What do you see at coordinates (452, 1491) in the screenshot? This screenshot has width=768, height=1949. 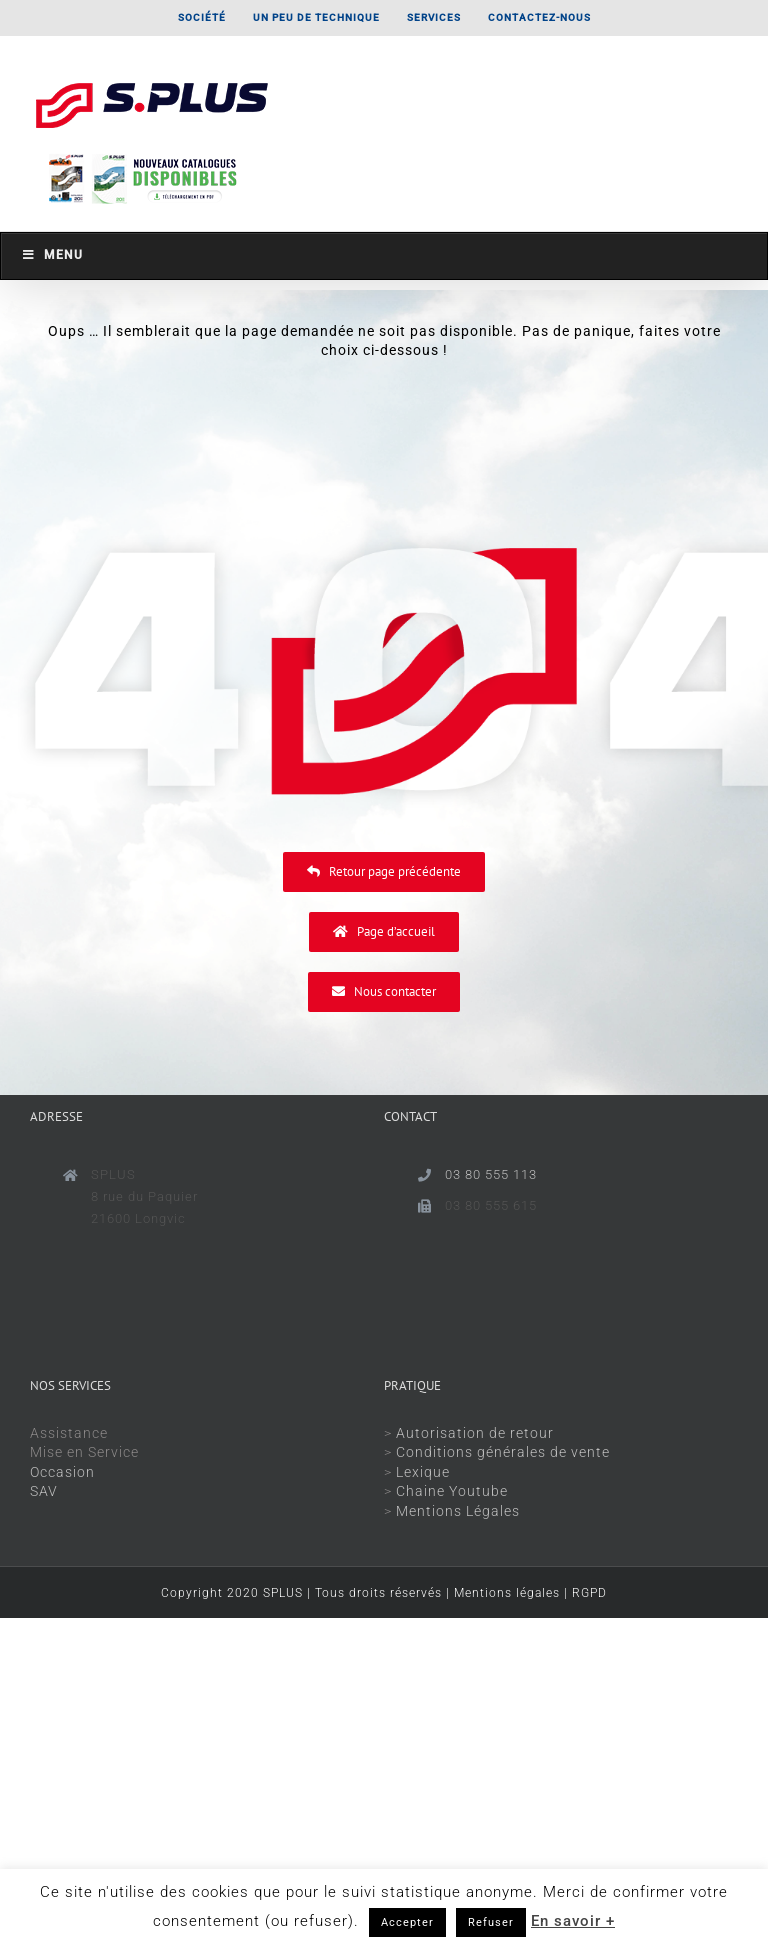 I see `Chaine Youtube` at bounding box center [452, 1491].